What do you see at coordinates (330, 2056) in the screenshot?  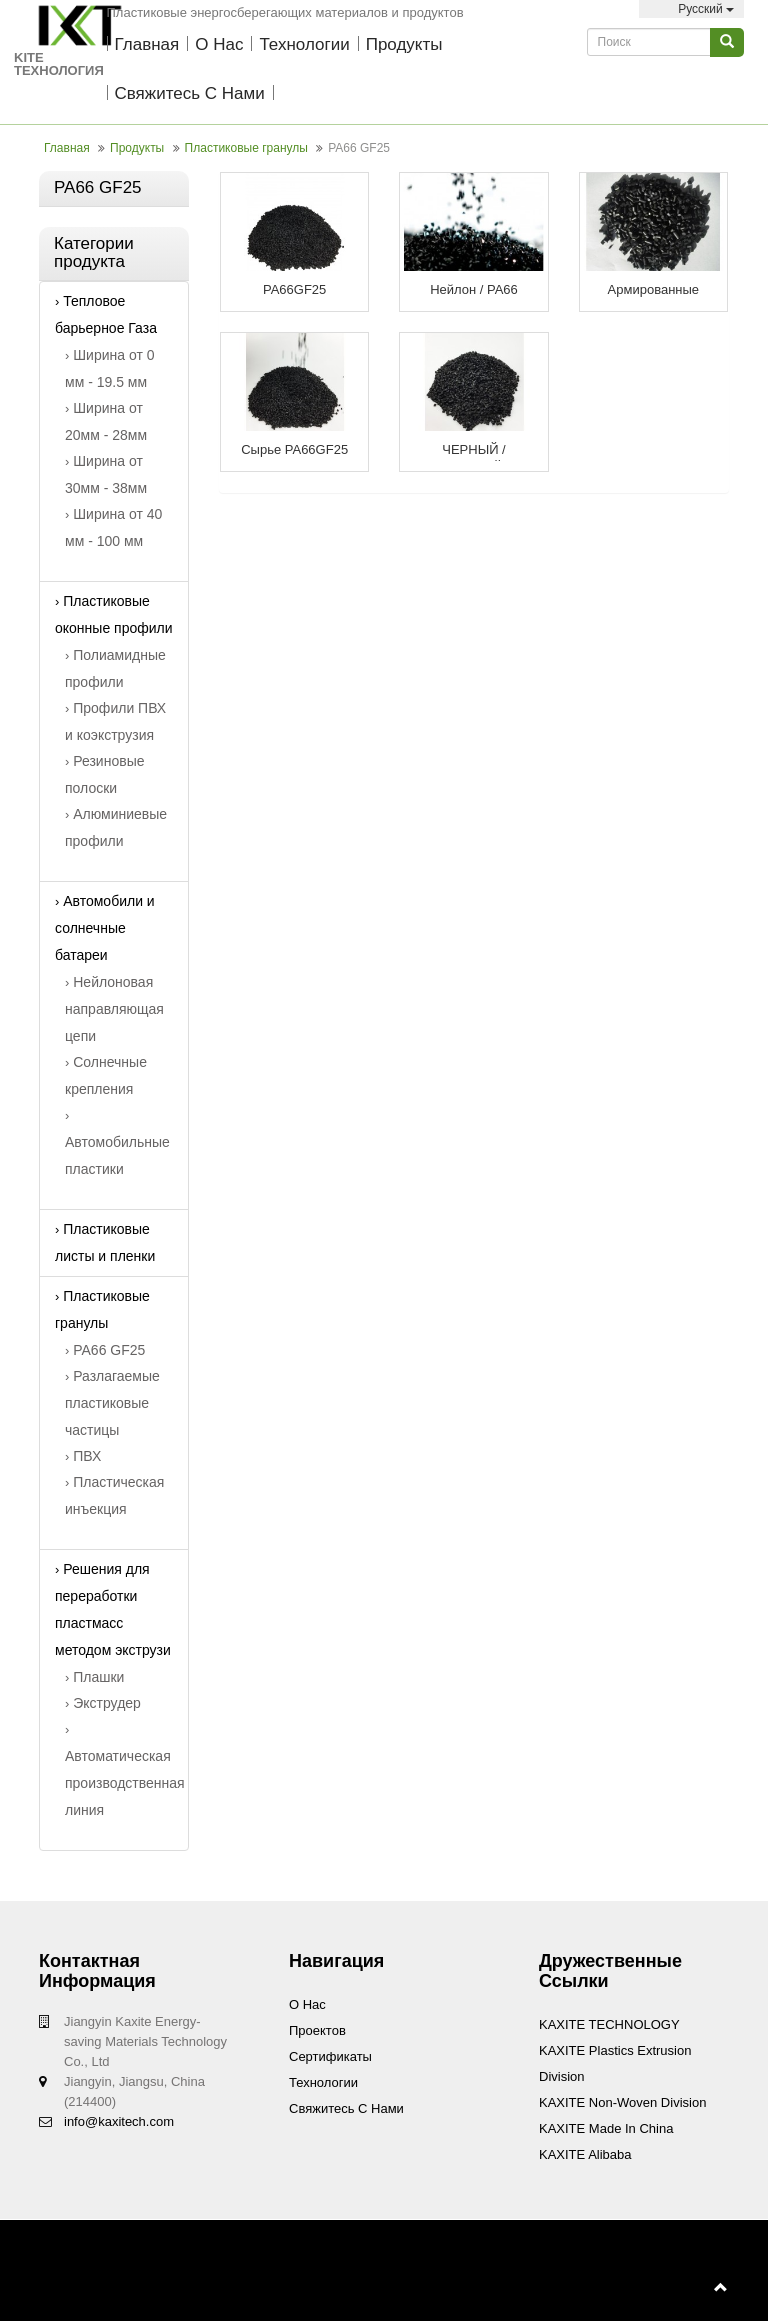 I see `Сертификаты` at bounding box center [330, 2056].